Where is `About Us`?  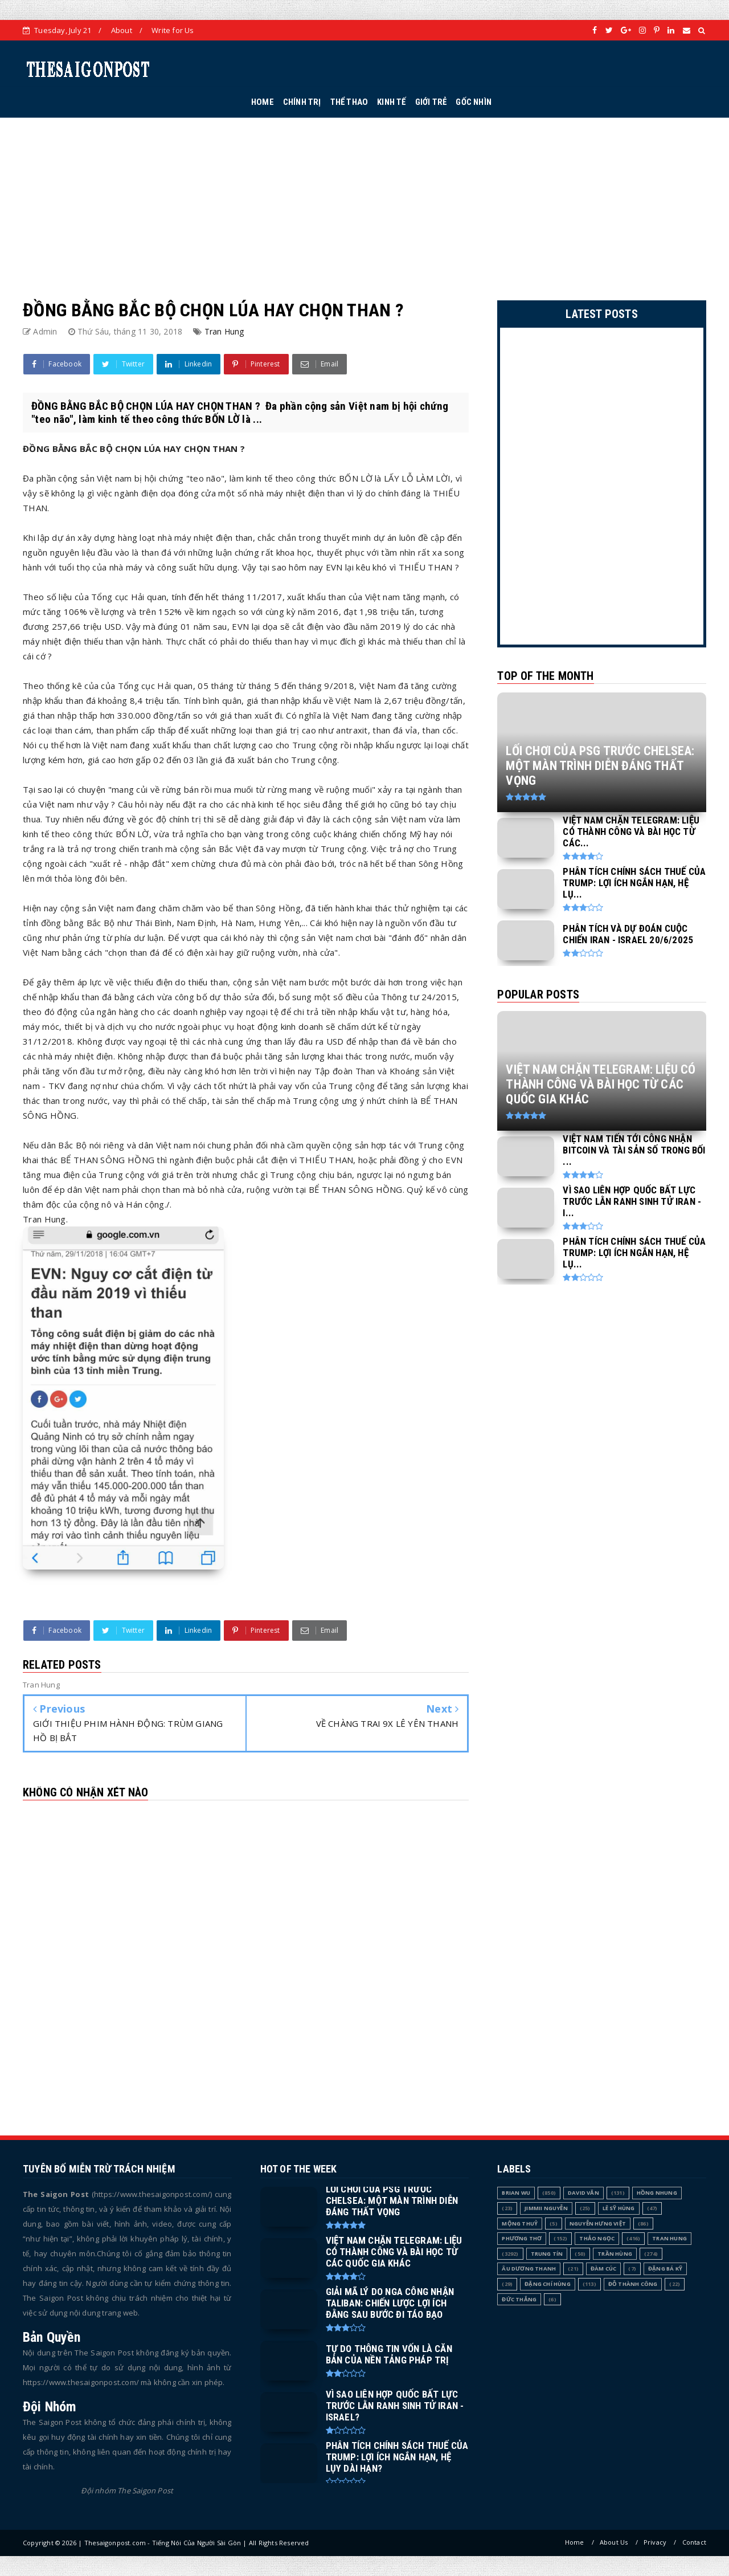 About Us is located at coordinates (614, 2542).